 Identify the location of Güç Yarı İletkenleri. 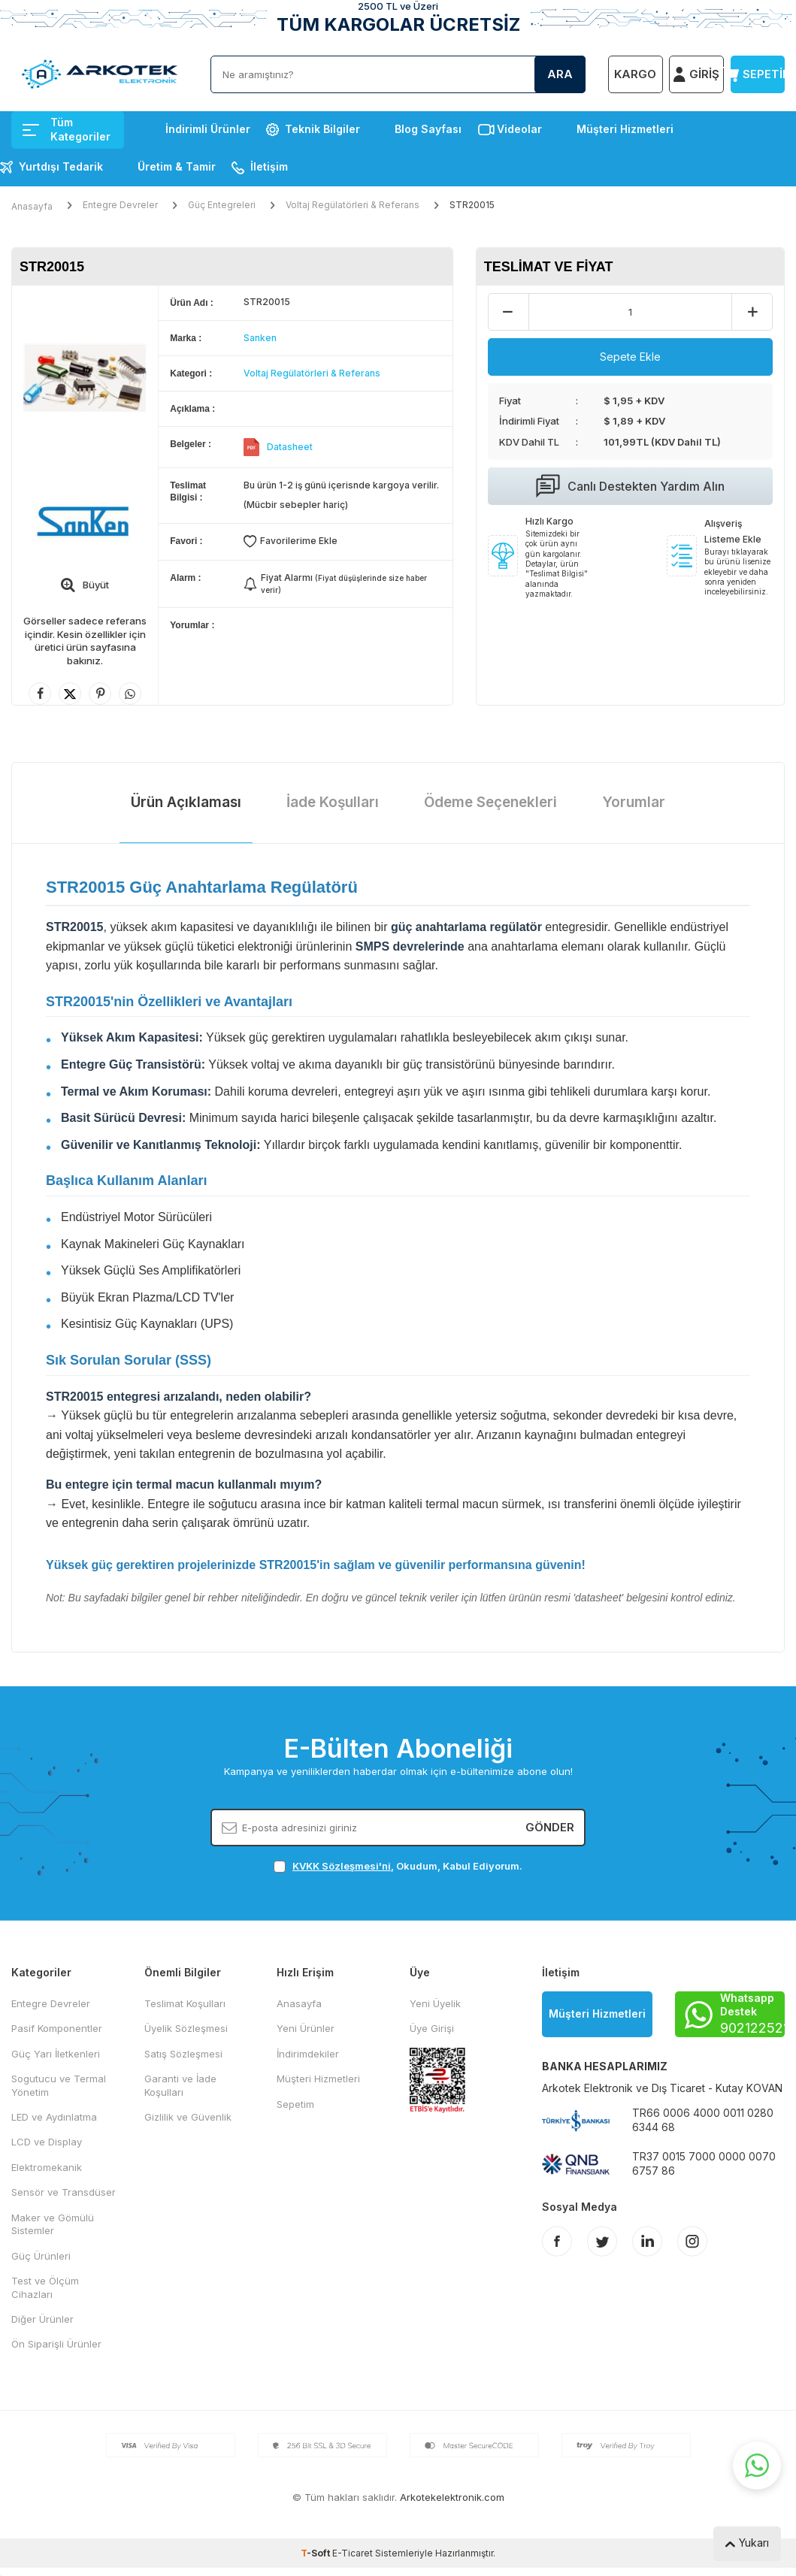
(55, 2054).